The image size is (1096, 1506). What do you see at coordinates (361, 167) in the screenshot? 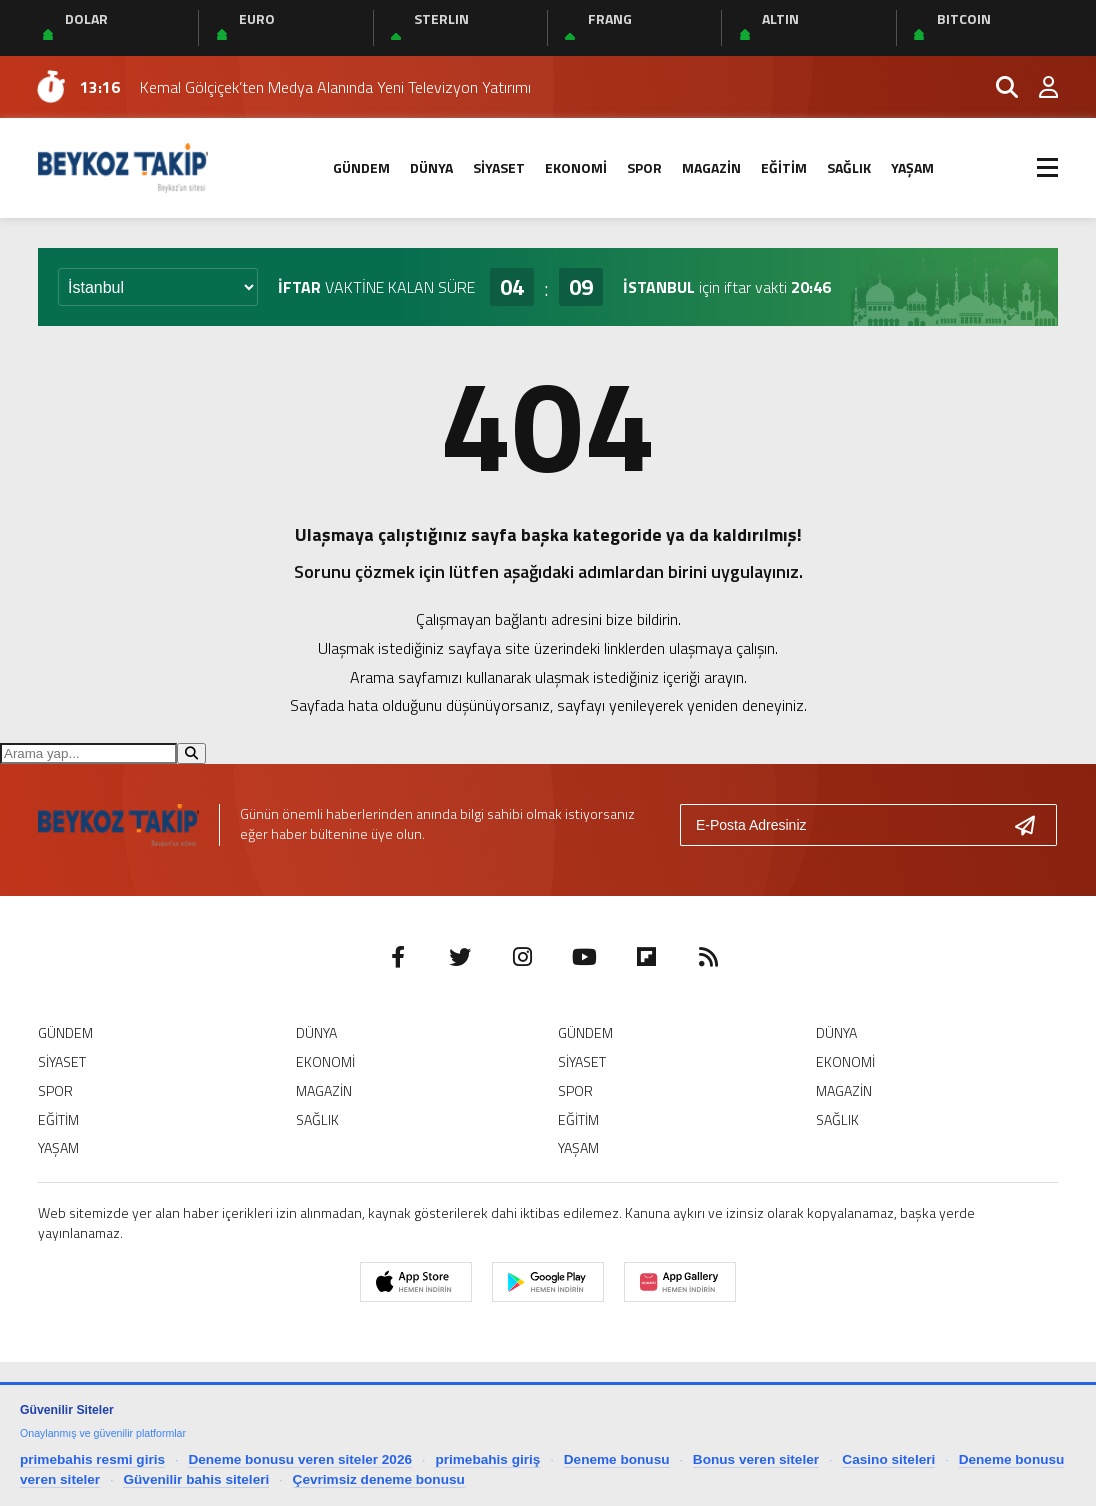
I see `GÜNDEM` at bounding box center [361, 167].